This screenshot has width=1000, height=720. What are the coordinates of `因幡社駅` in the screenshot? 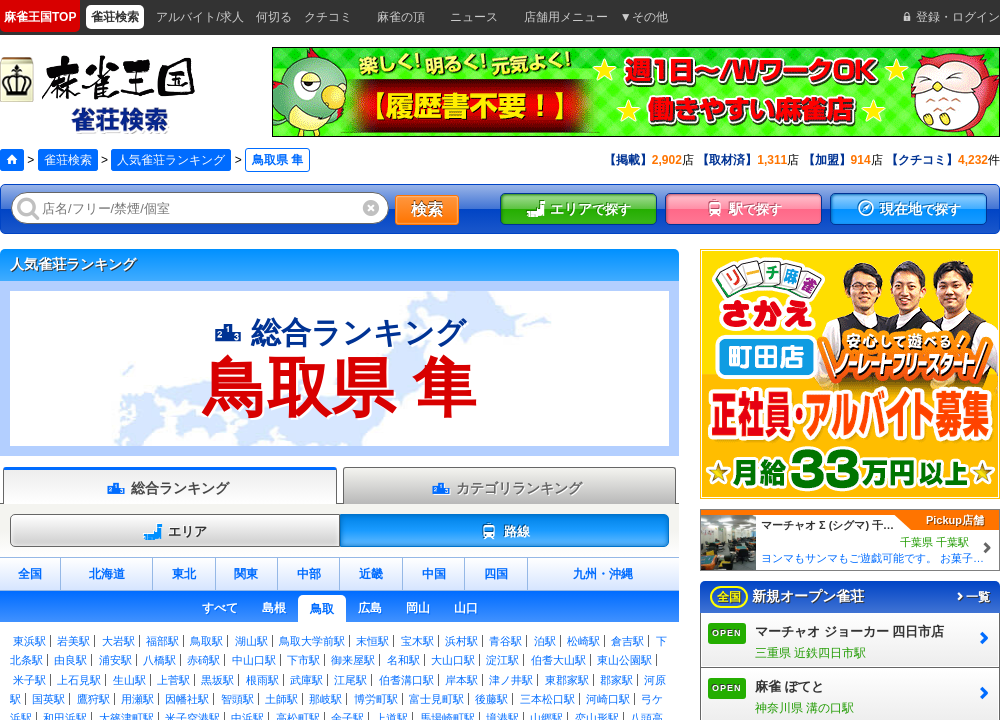 It's located at (187, 699).